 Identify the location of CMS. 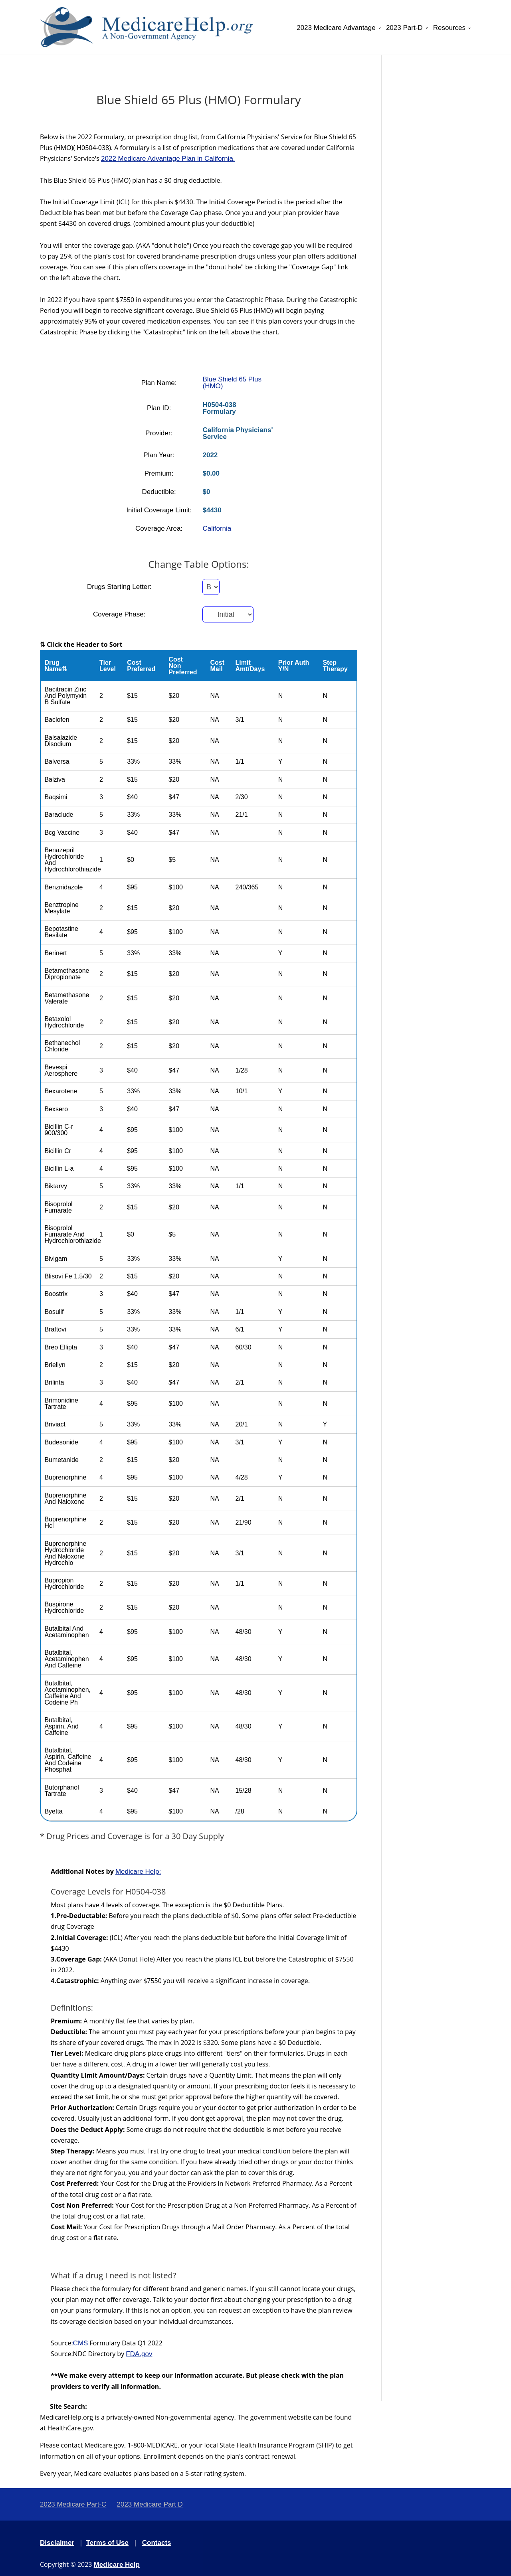
(80, 2343).